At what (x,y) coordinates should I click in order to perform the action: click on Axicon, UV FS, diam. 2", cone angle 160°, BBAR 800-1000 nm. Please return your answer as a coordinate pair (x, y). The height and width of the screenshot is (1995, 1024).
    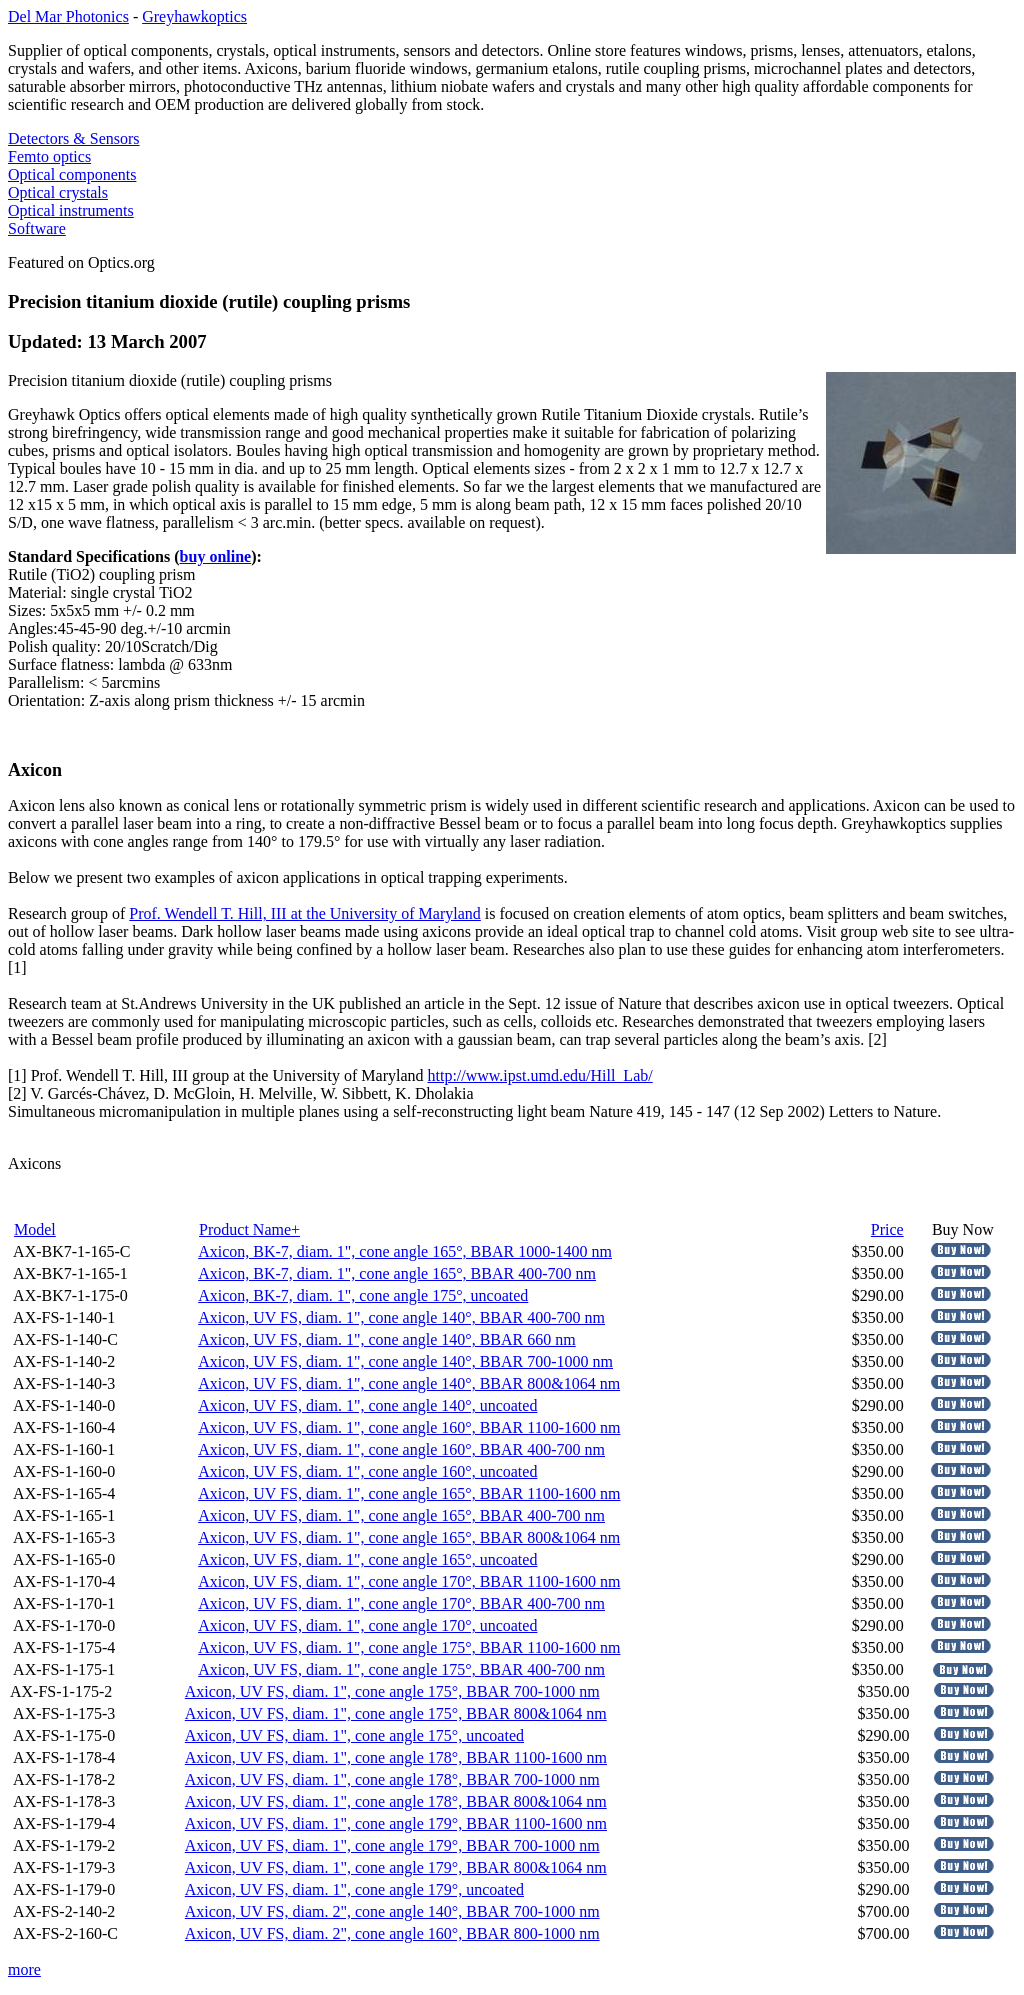
    Looking at the image, I should click on (392, 1933).